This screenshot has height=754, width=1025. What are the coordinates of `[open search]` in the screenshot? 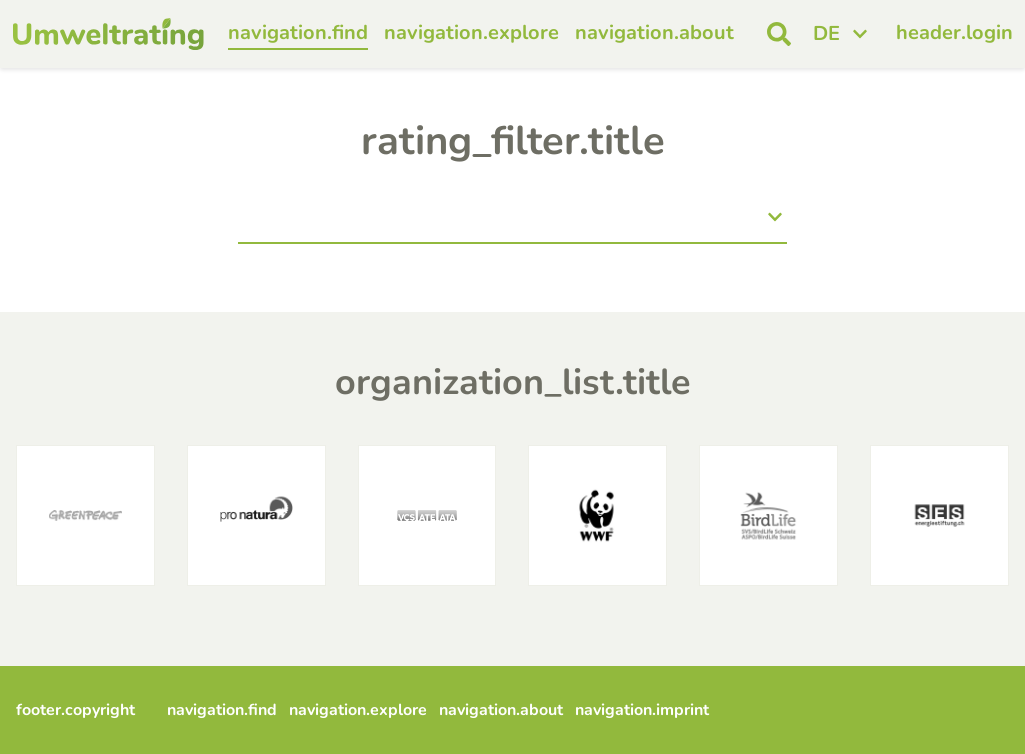 It's located at (779, 34).